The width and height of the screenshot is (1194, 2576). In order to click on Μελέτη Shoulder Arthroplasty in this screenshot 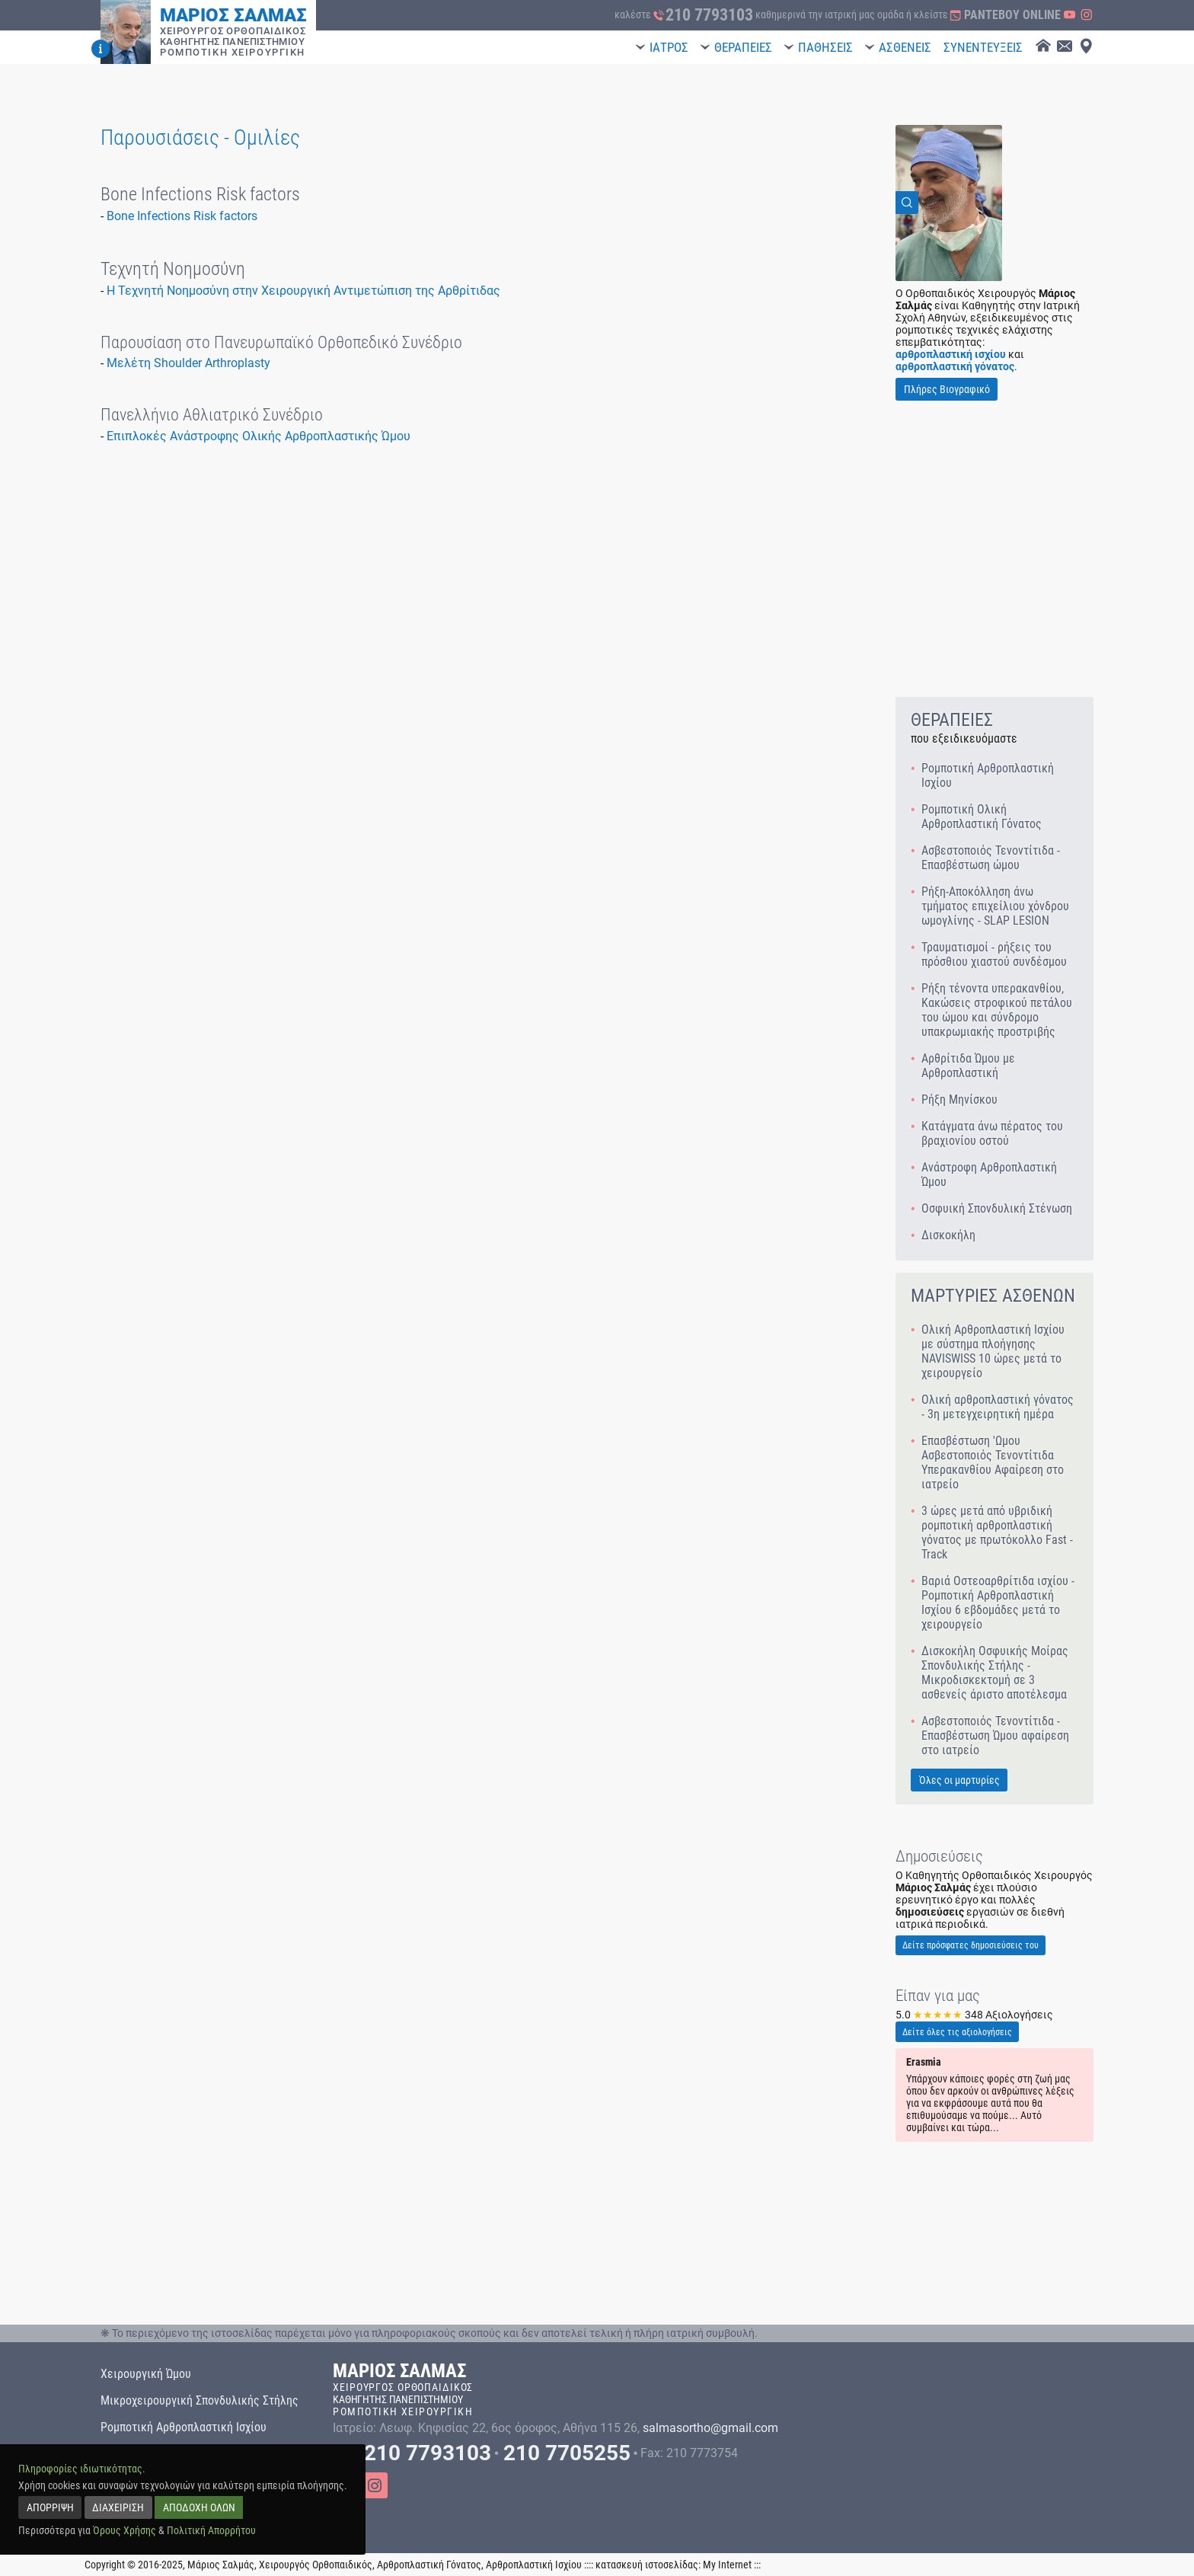, I will do `click(188, 363)`.